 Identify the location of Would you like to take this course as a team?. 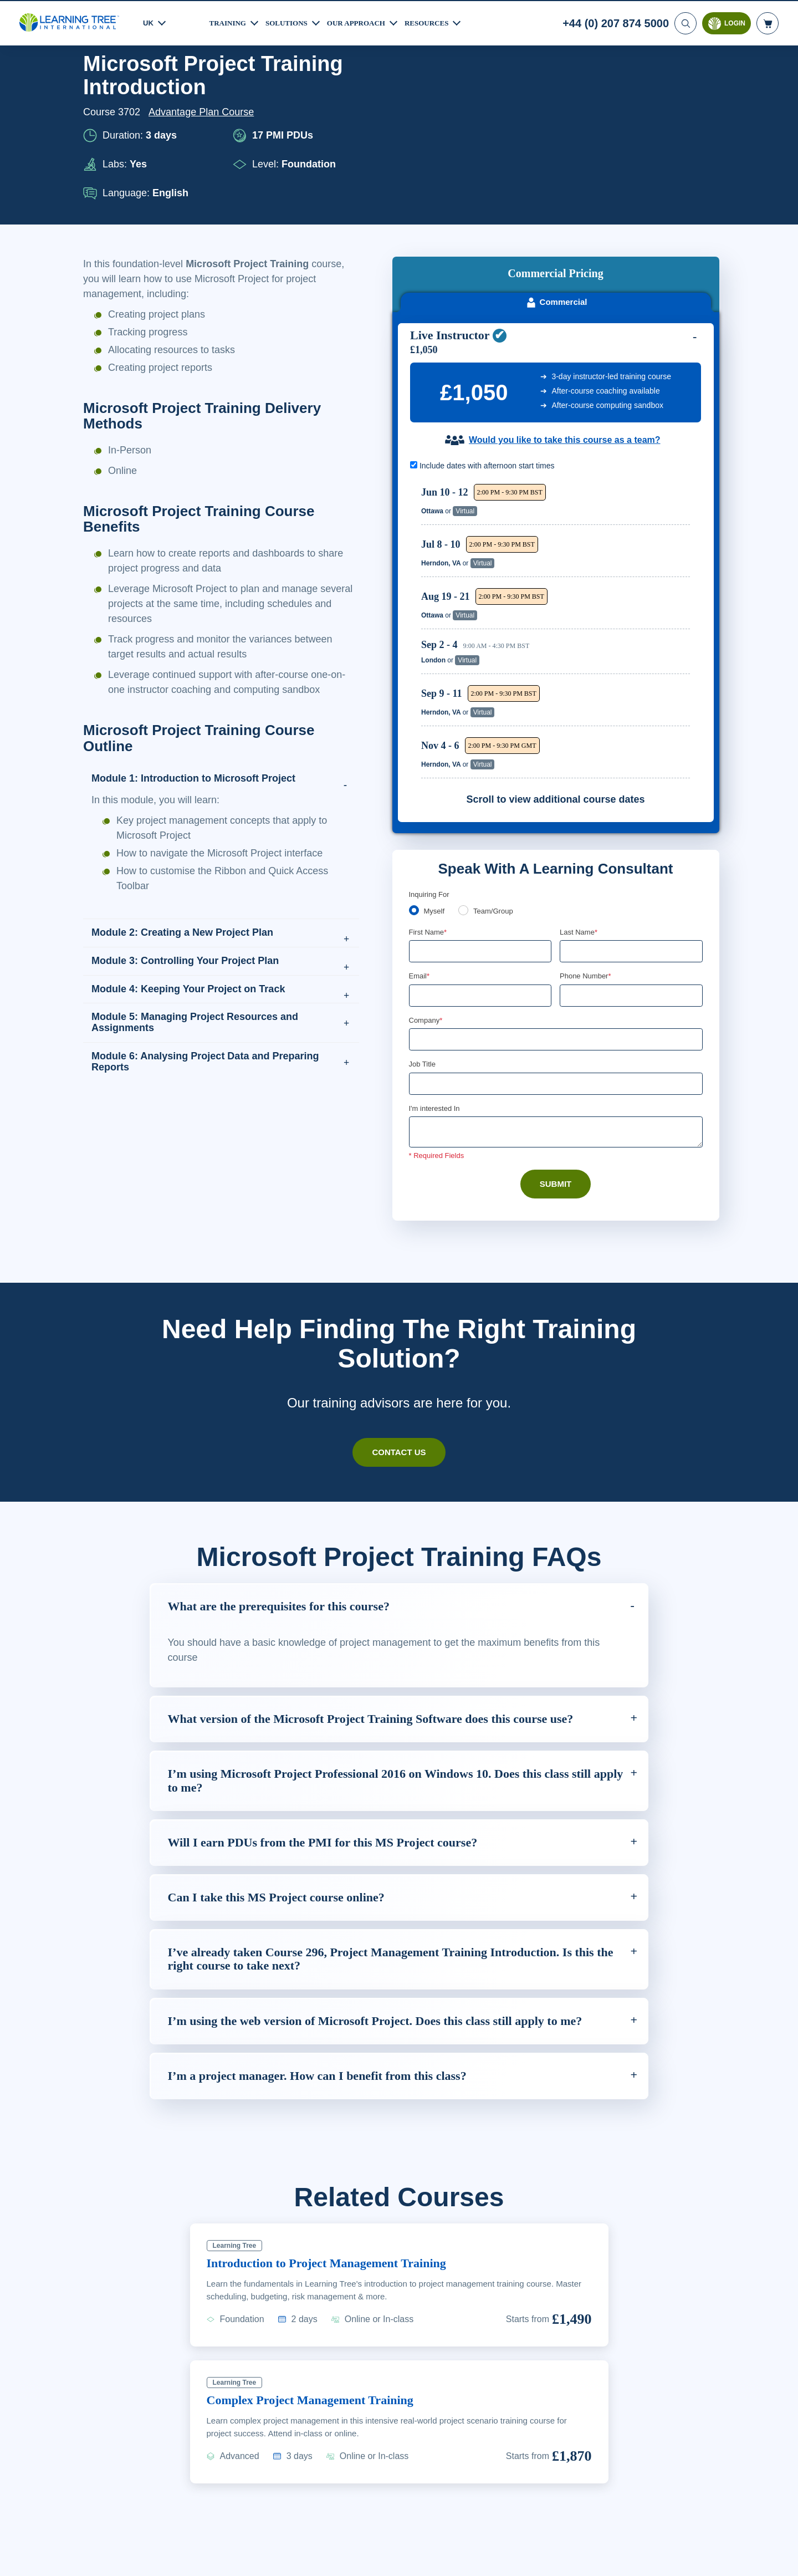
(564, 309).